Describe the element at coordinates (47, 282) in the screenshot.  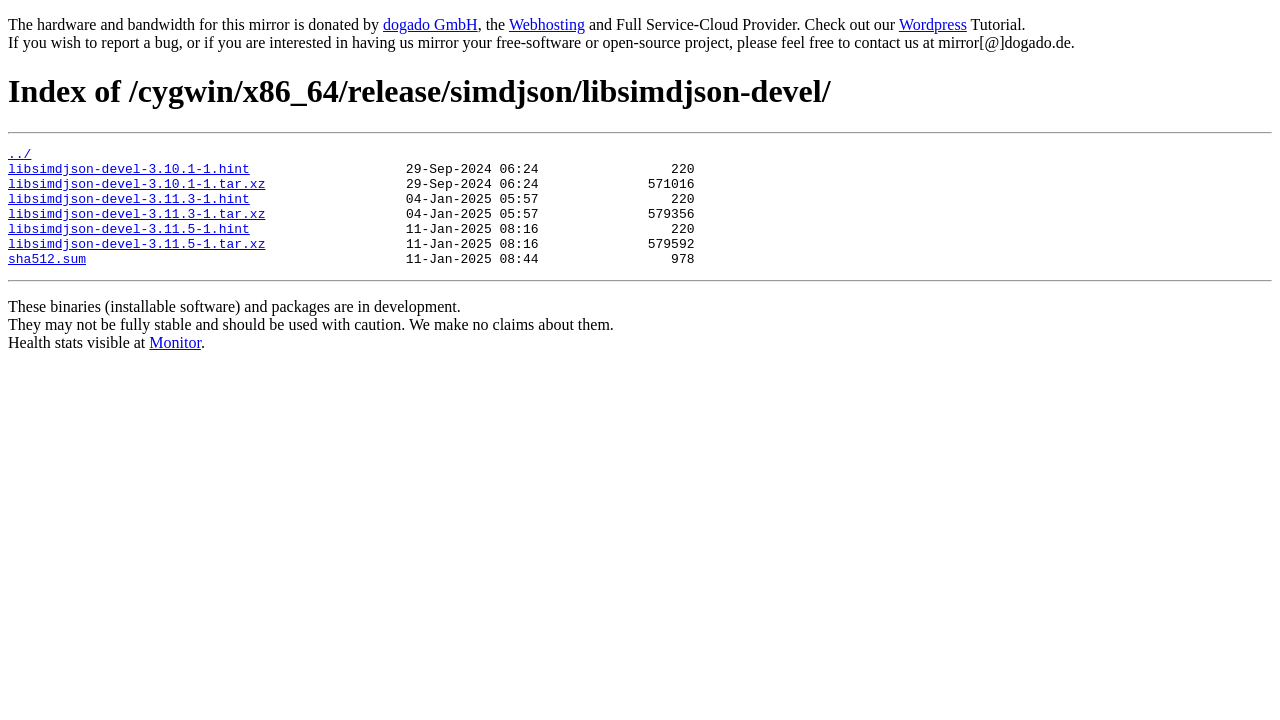
I see `sha512.sum` at that location.